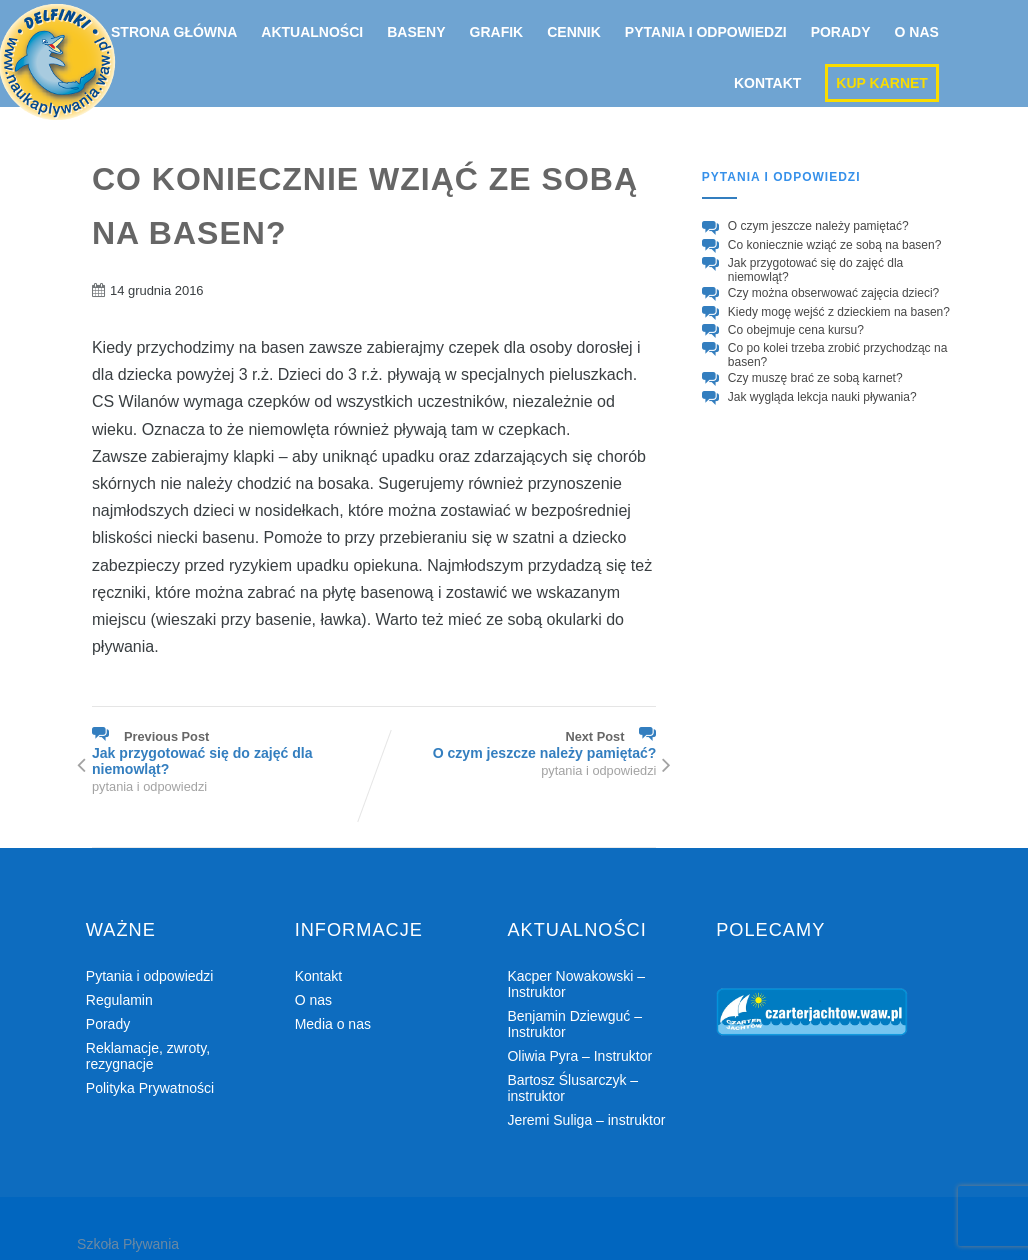  Describe the element at coordinates (312, 32) in the screenshot. I see `Aktualności` at that location.